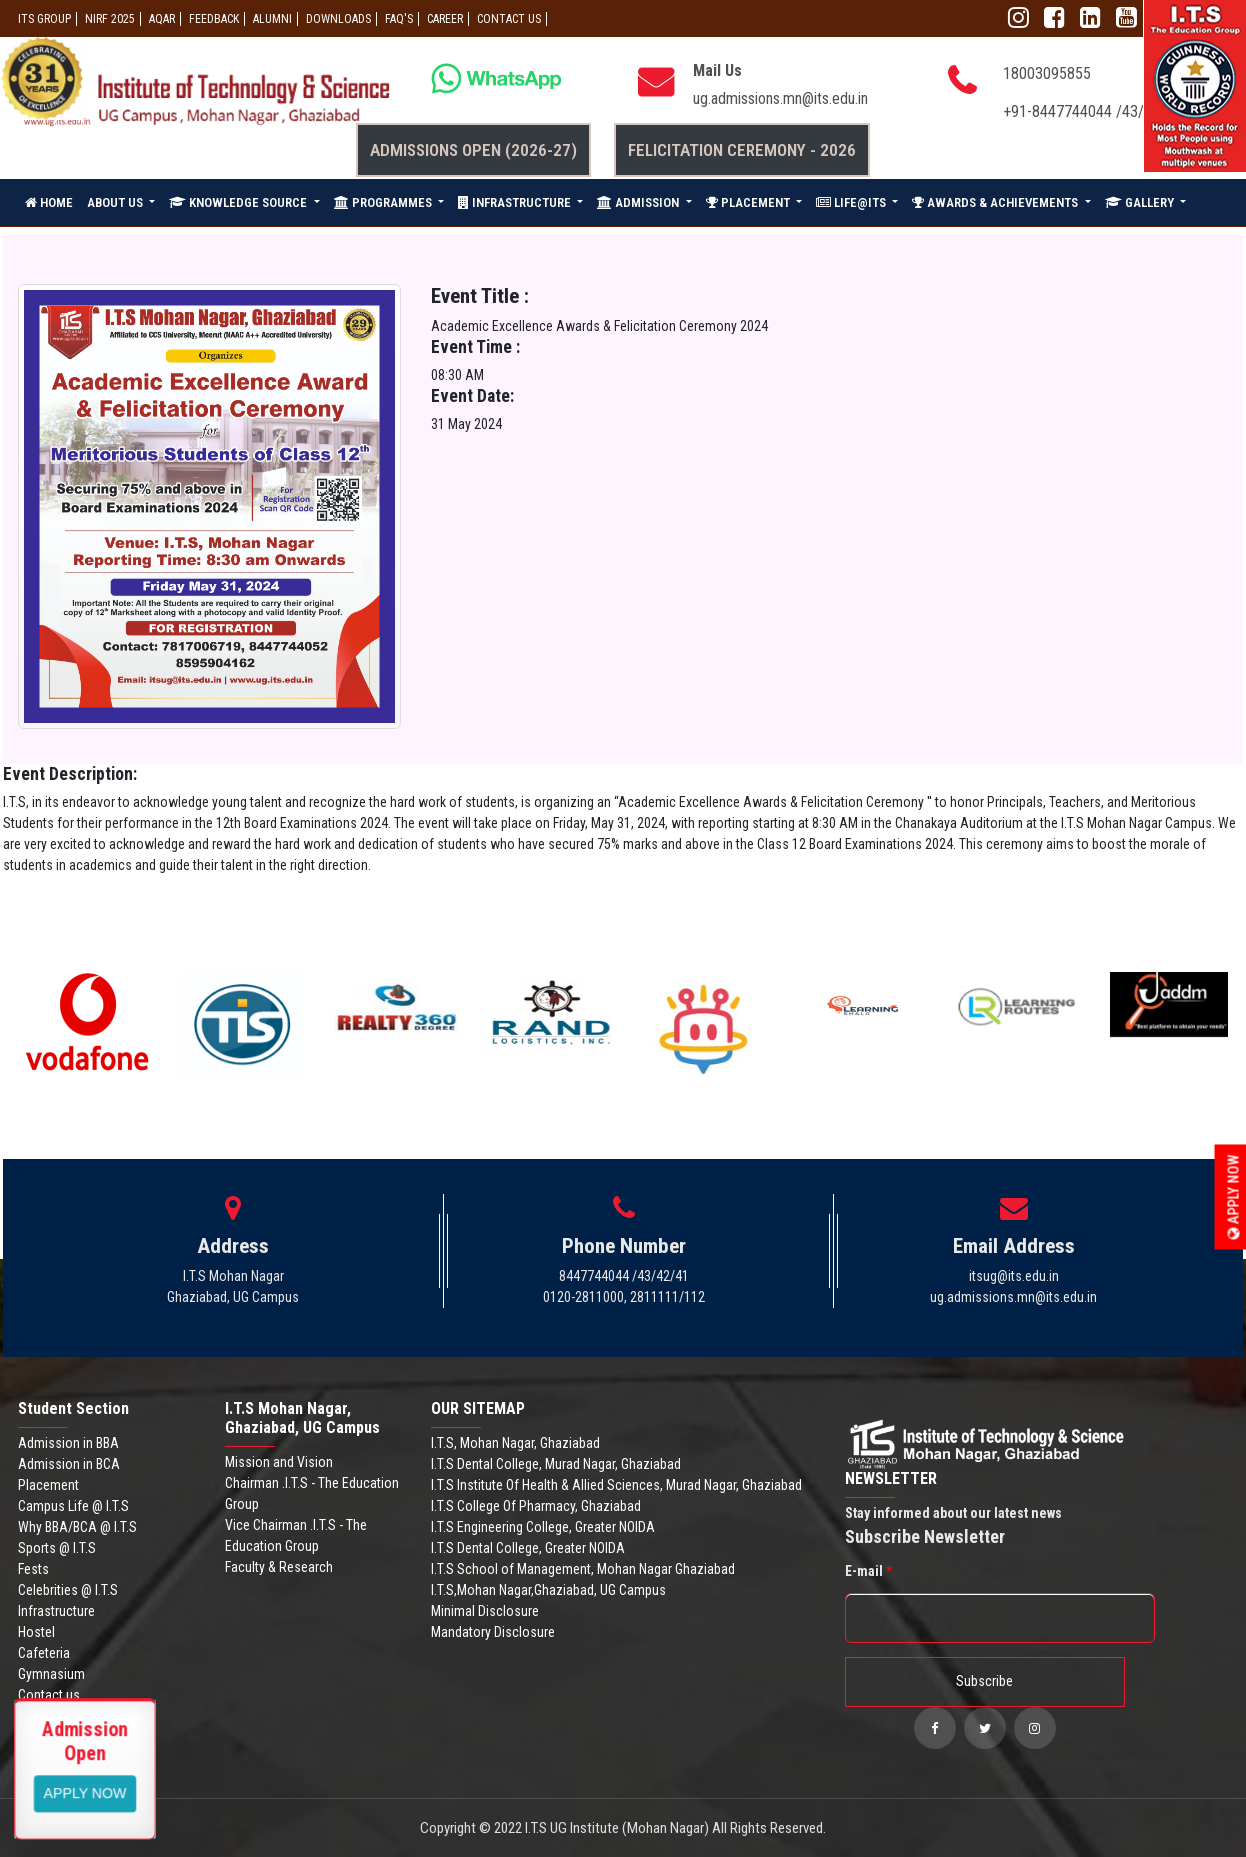  I want to click on Mission and Vision, so click(279, 1462).